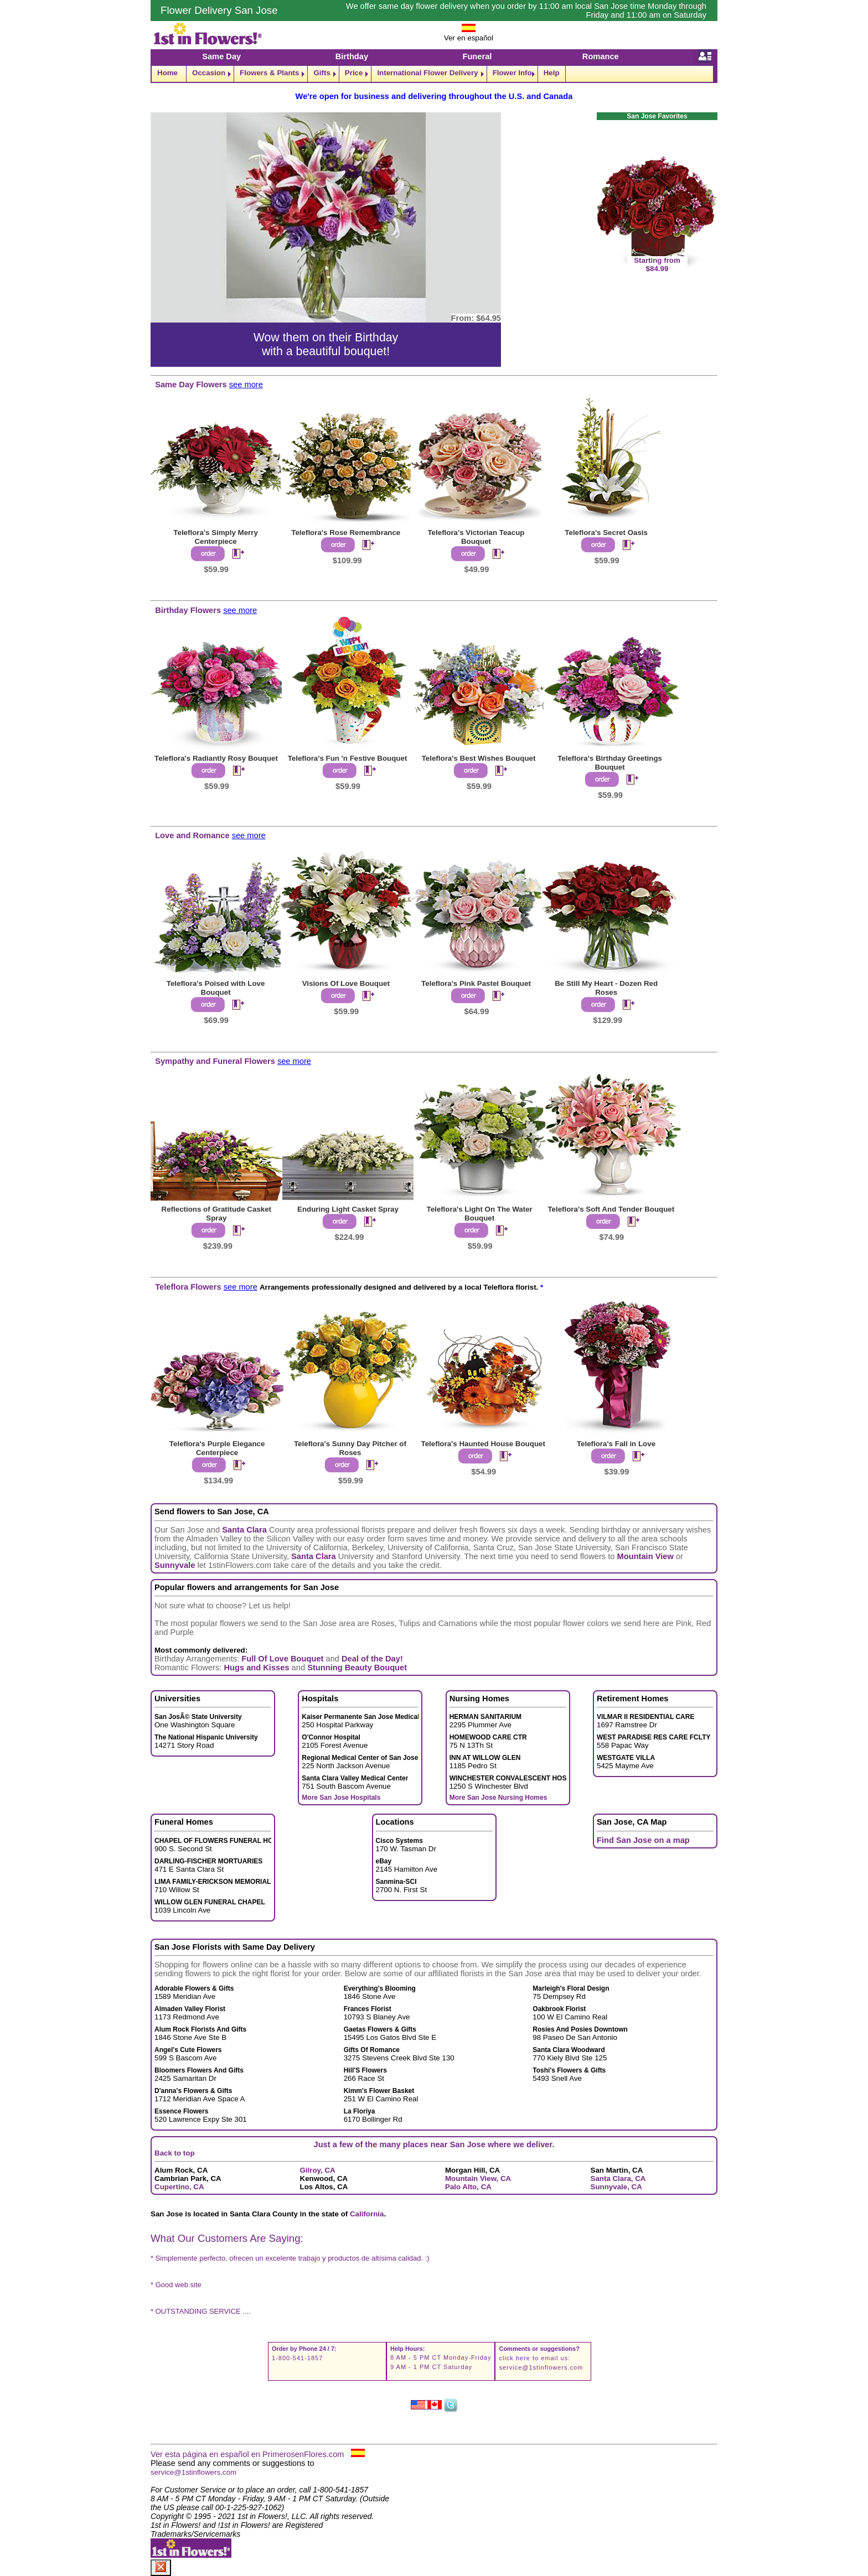  I want to click on Teleflora's Rose Remembrance, so click(345, 532).